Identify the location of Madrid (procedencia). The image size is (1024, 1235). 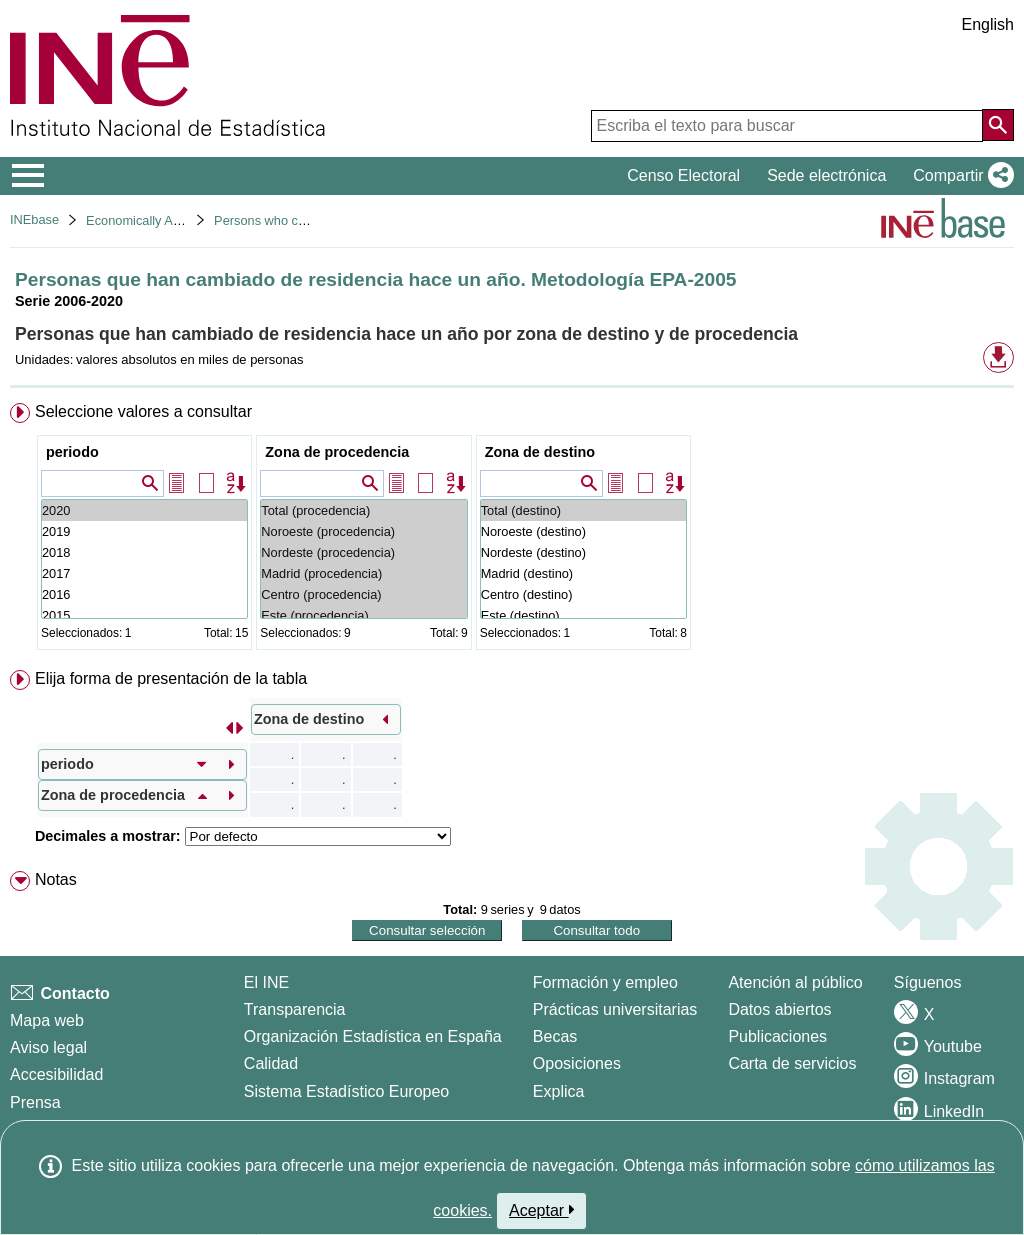
(363, 573).